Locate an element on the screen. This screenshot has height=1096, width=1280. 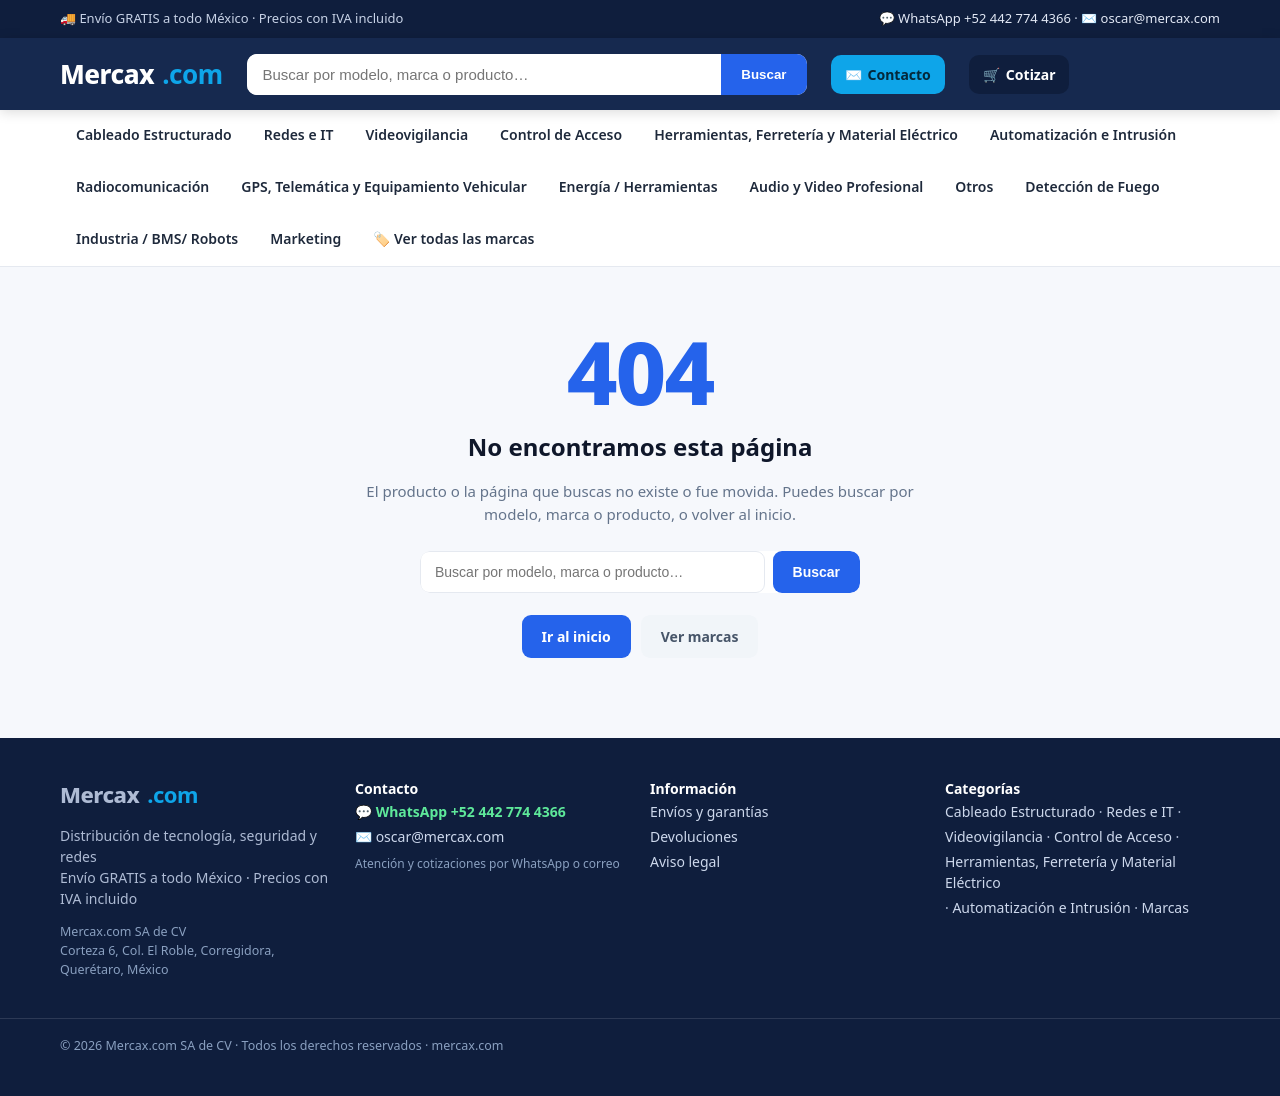
✉️ oscar@mercax.com is located at coordinates (429, 836).